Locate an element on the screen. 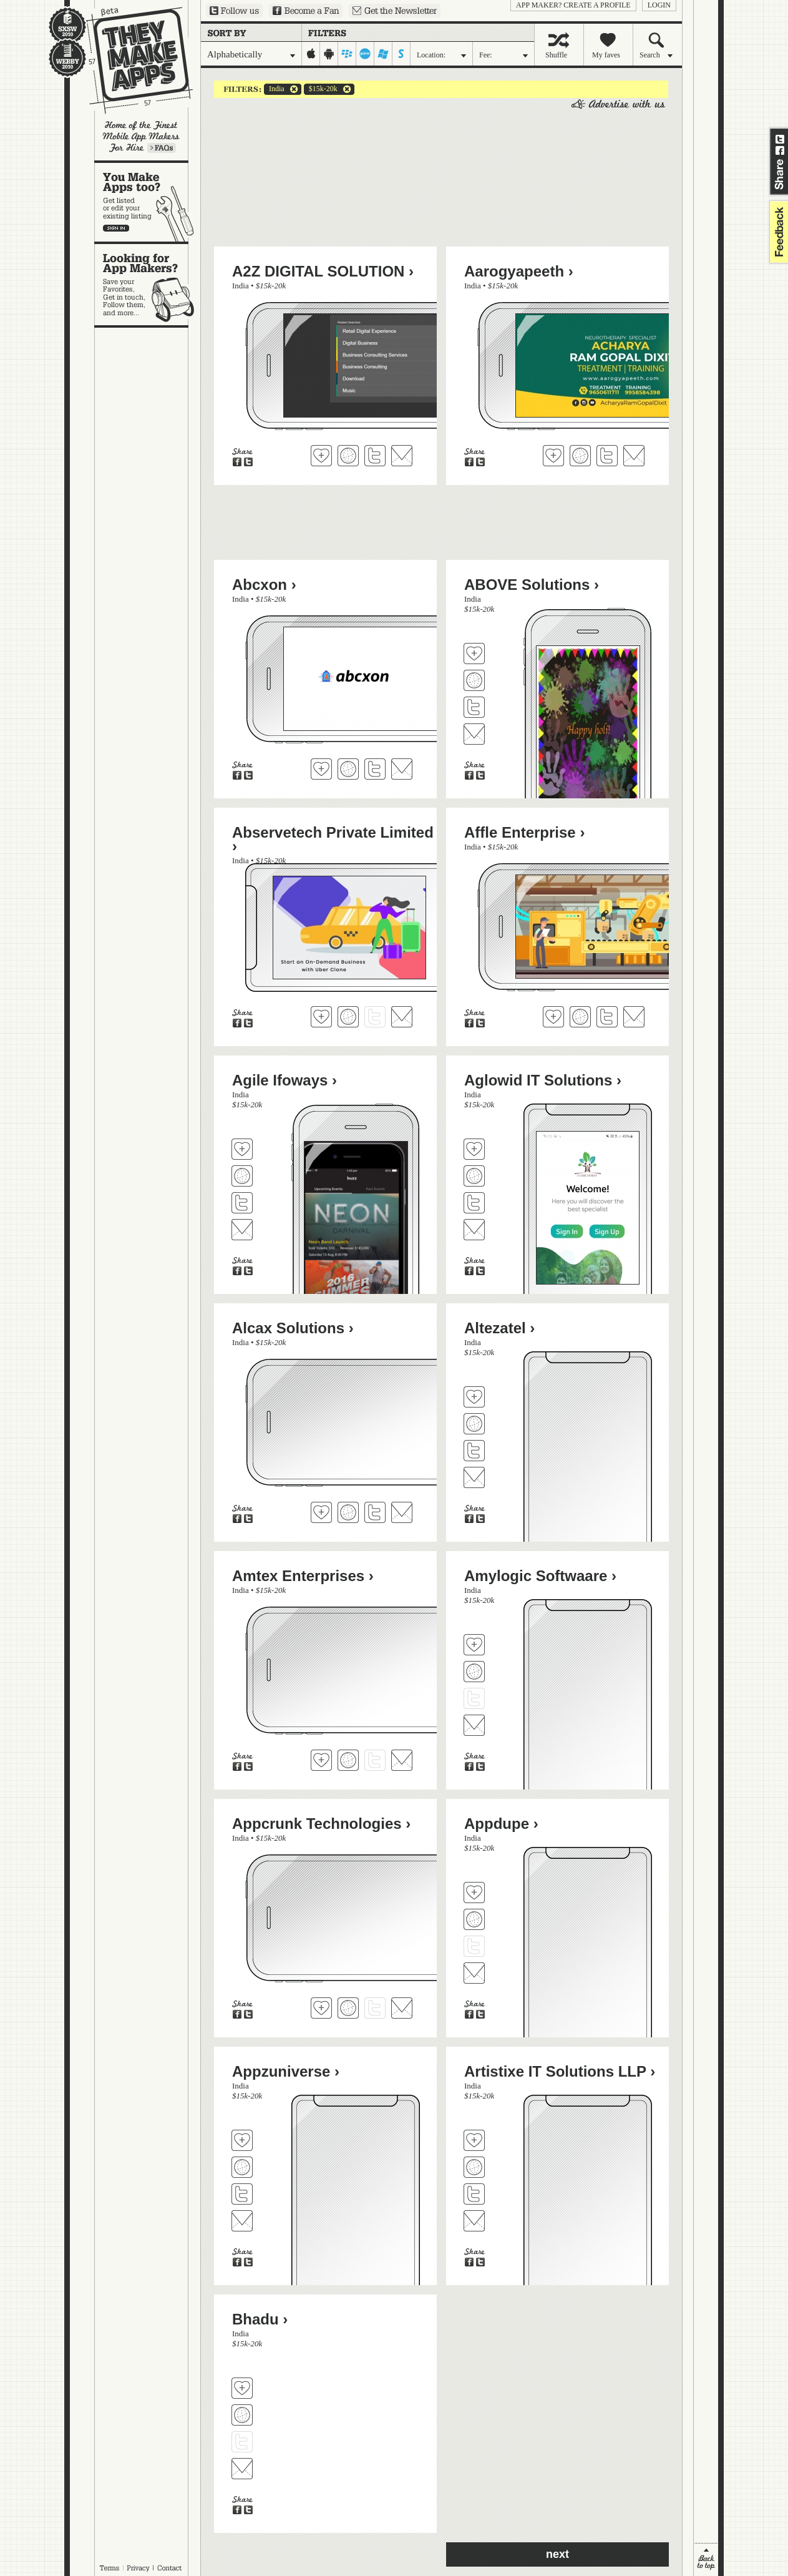 The height and width of the screenshot is (2576, 788). Follow Amylogic Softwaare on Twitter is located at coordinates (474, 1698).